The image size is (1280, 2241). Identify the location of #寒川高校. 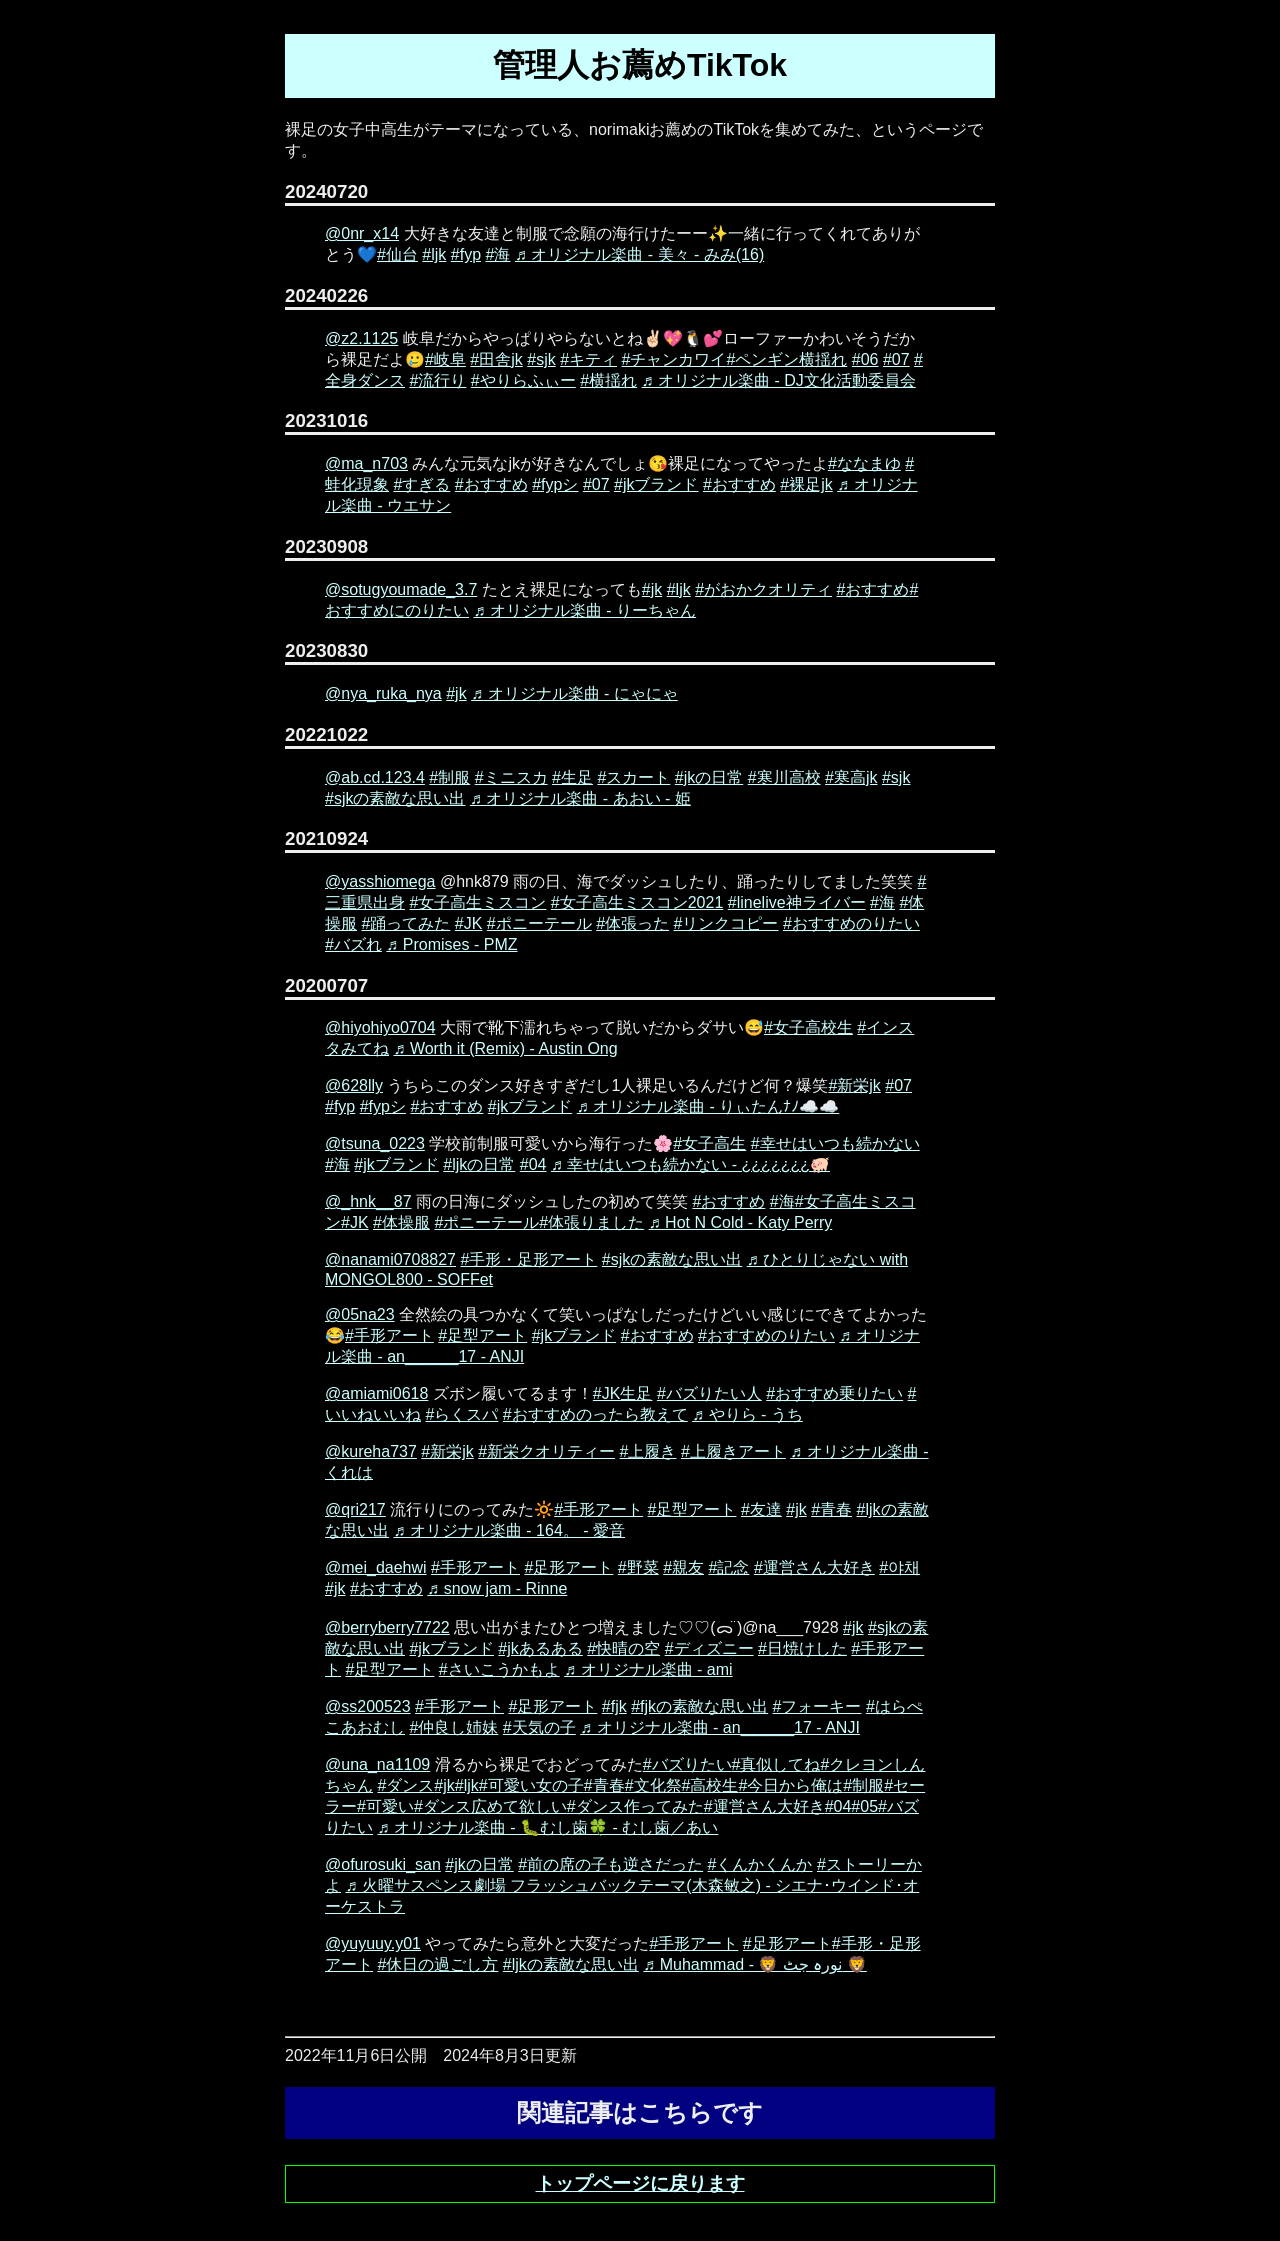
(784, 777).